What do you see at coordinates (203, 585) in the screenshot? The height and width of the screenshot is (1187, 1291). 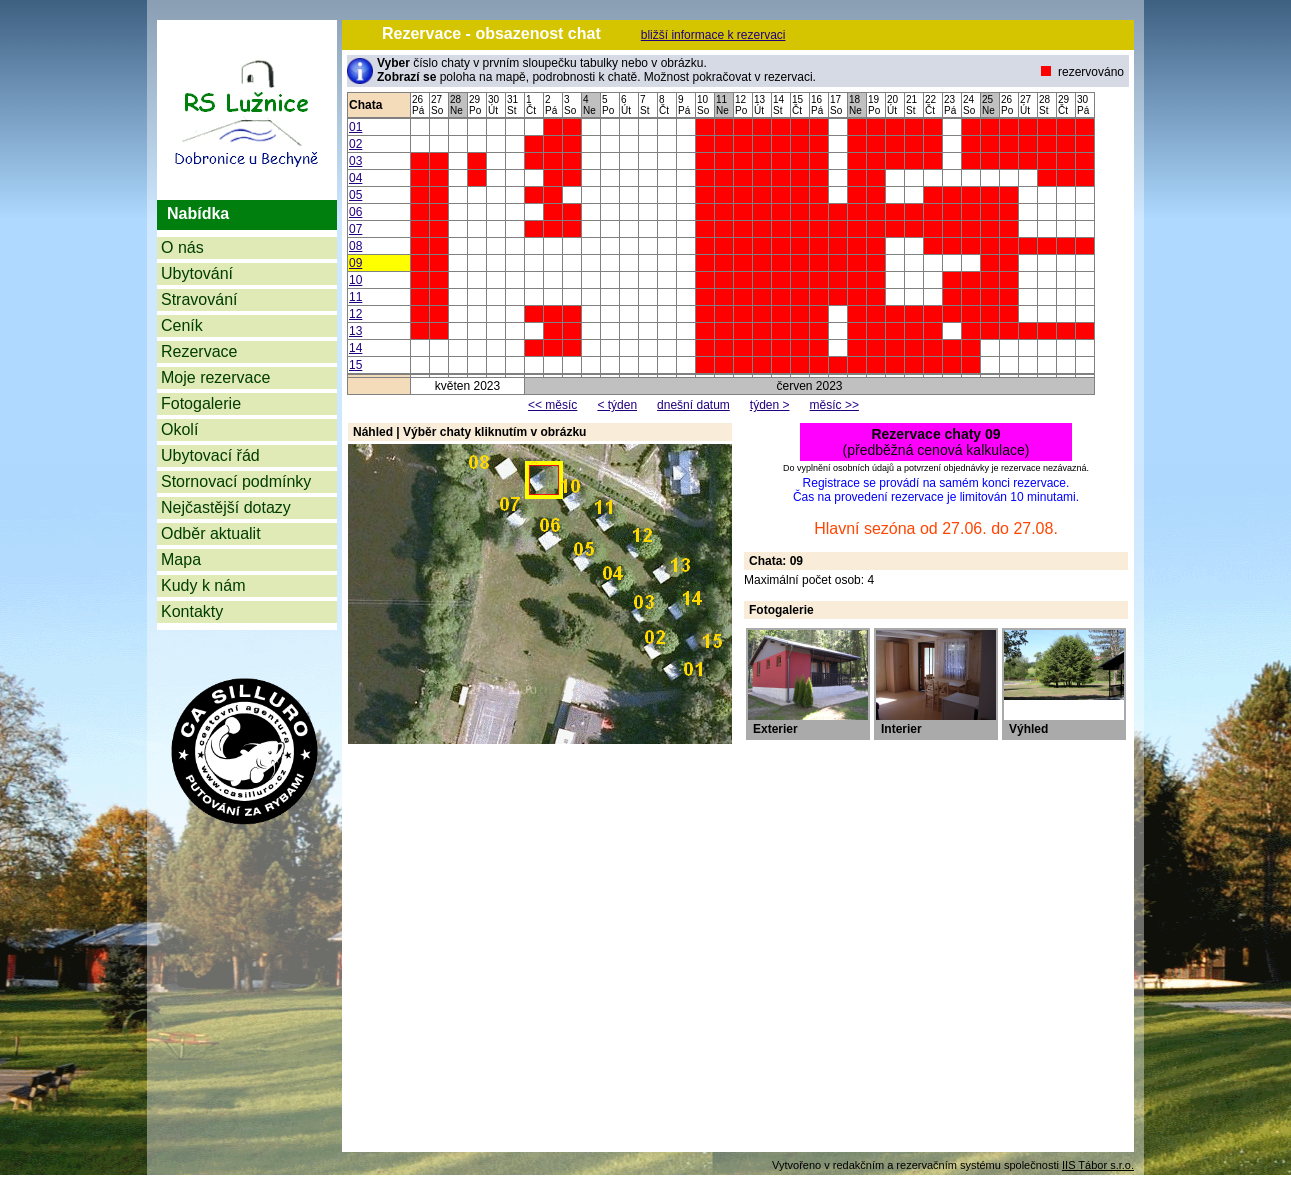 I see `Kudy k nám` at bounding box center [203, 585].